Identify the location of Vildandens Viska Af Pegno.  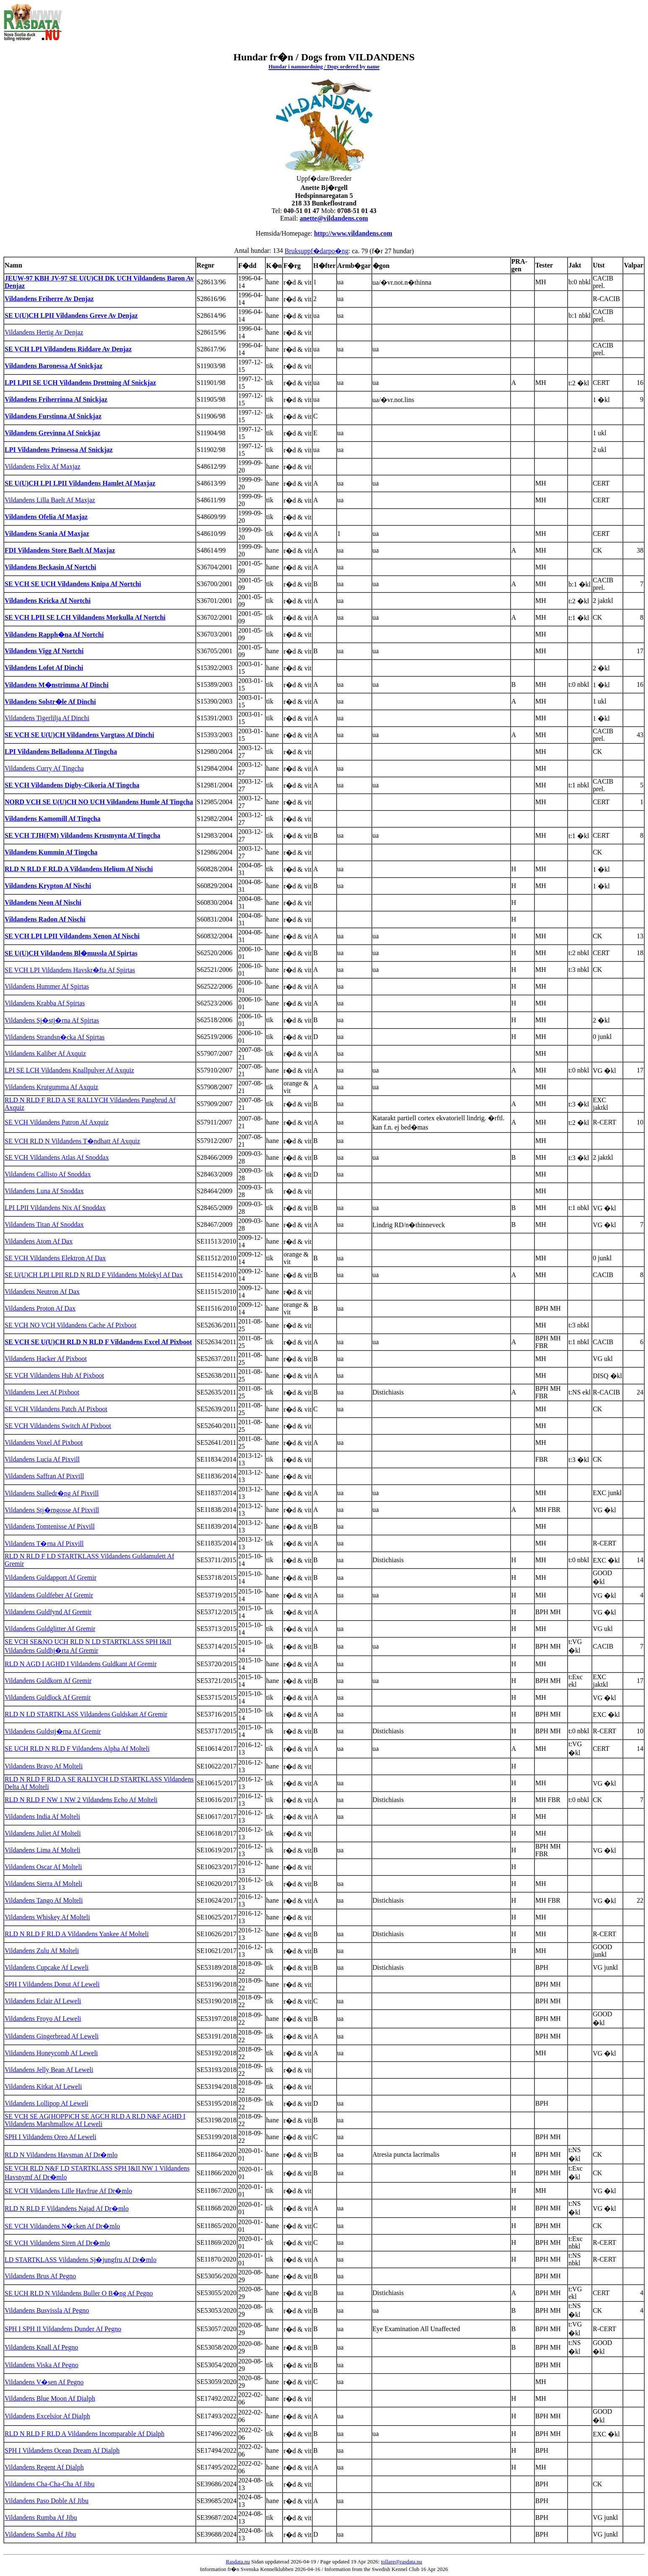
(41, 2364).